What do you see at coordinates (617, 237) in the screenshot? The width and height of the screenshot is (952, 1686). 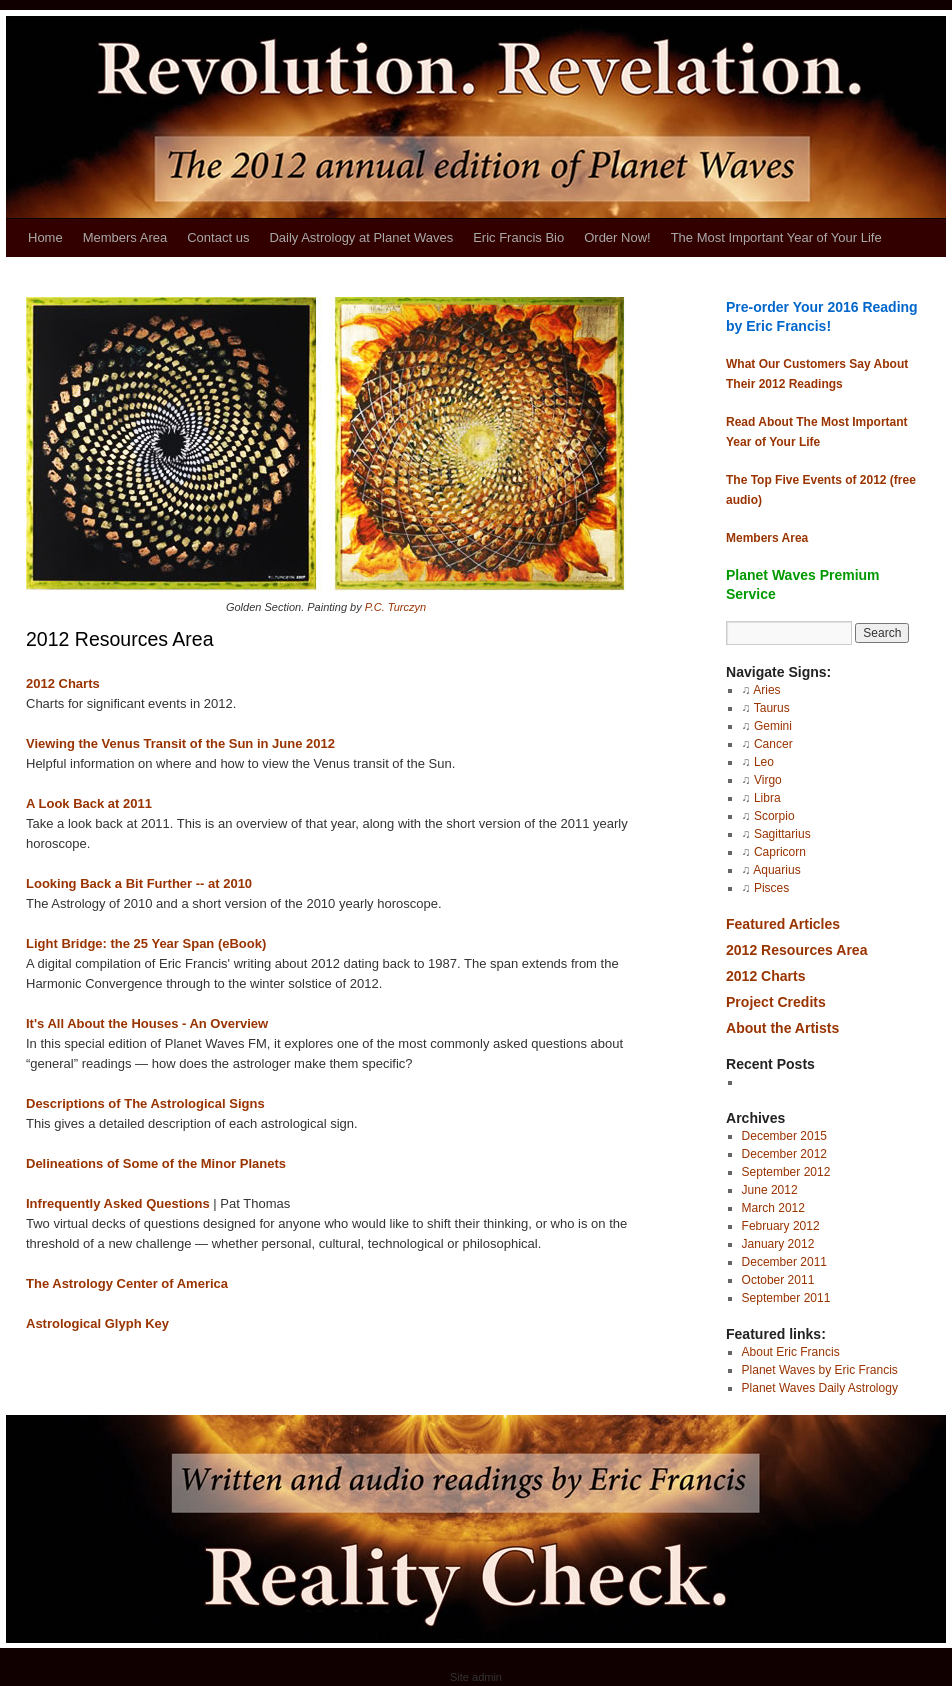 I see `Order Now!` at bounding box center [617, 237].